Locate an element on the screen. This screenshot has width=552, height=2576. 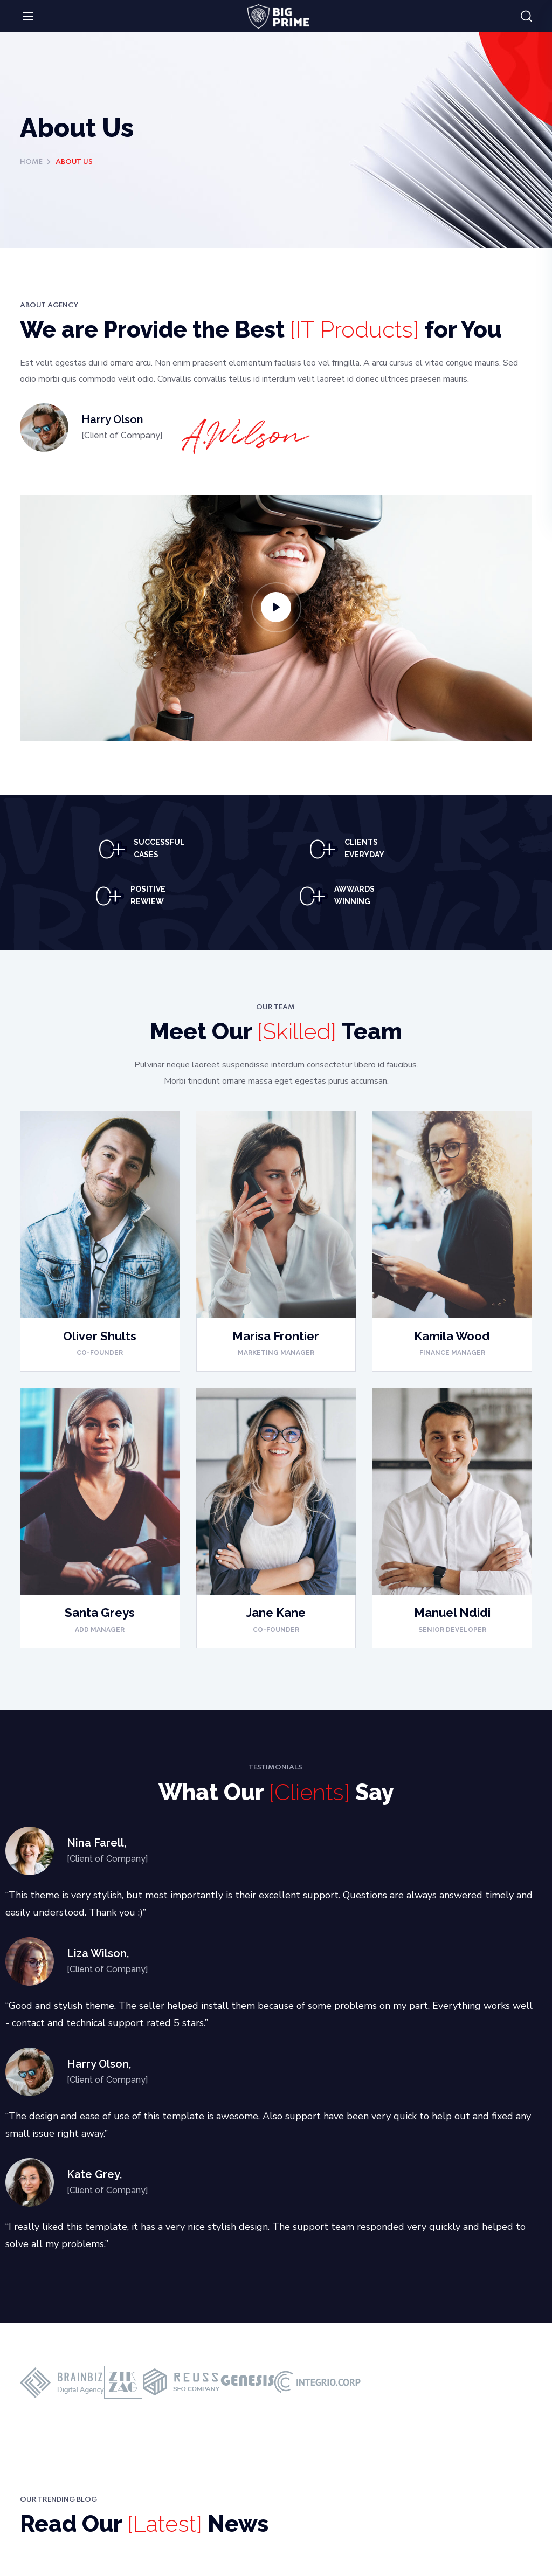
Marisa Frontier is located at coordinates (275, 1336).